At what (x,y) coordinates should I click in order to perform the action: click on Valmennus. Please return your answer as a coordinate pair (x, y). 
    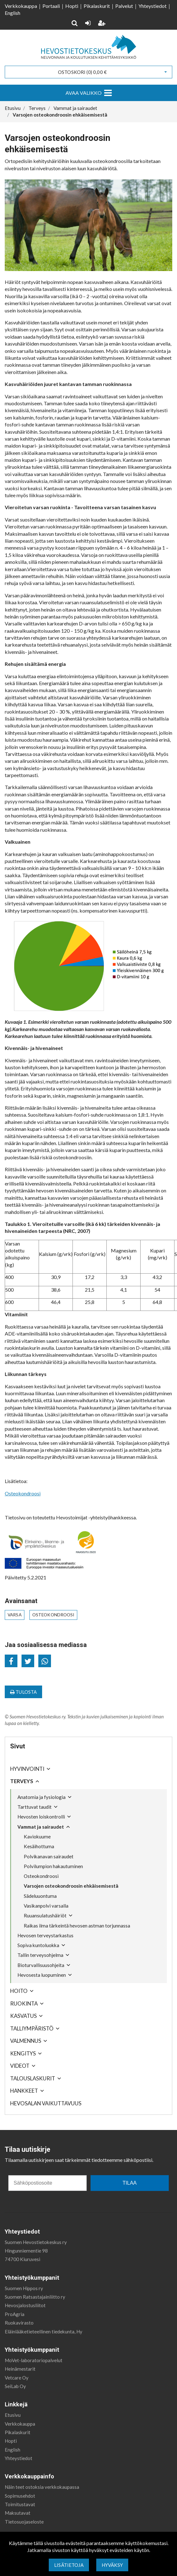
    Looking at the image, I should click on (25, 2040).